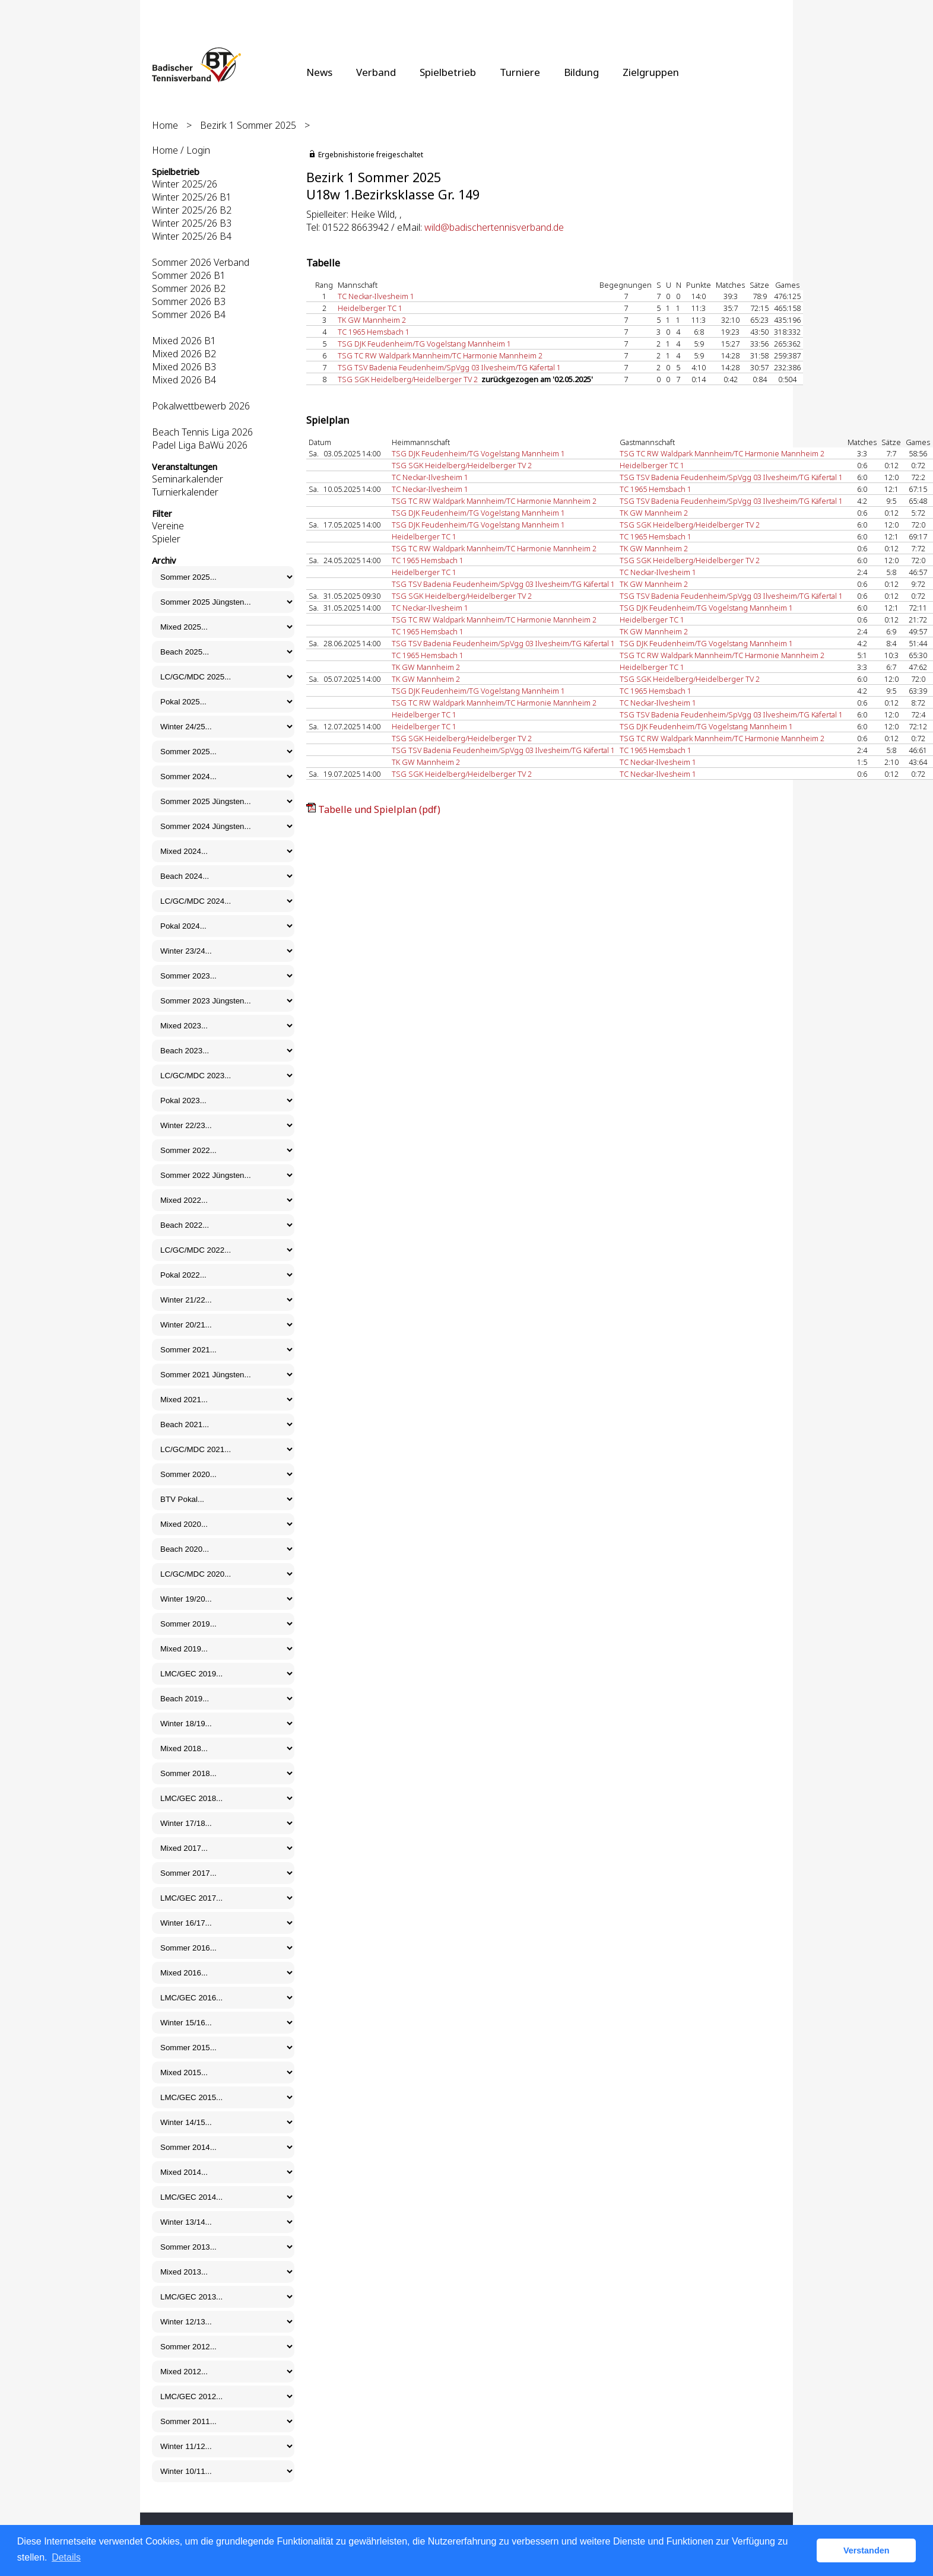 This screenshot has width=933, height=2576. What do you see at coordinates (184, 366) in the screenshot?
I see `Mixed 2026 B3` at bounding box center [184, 366].